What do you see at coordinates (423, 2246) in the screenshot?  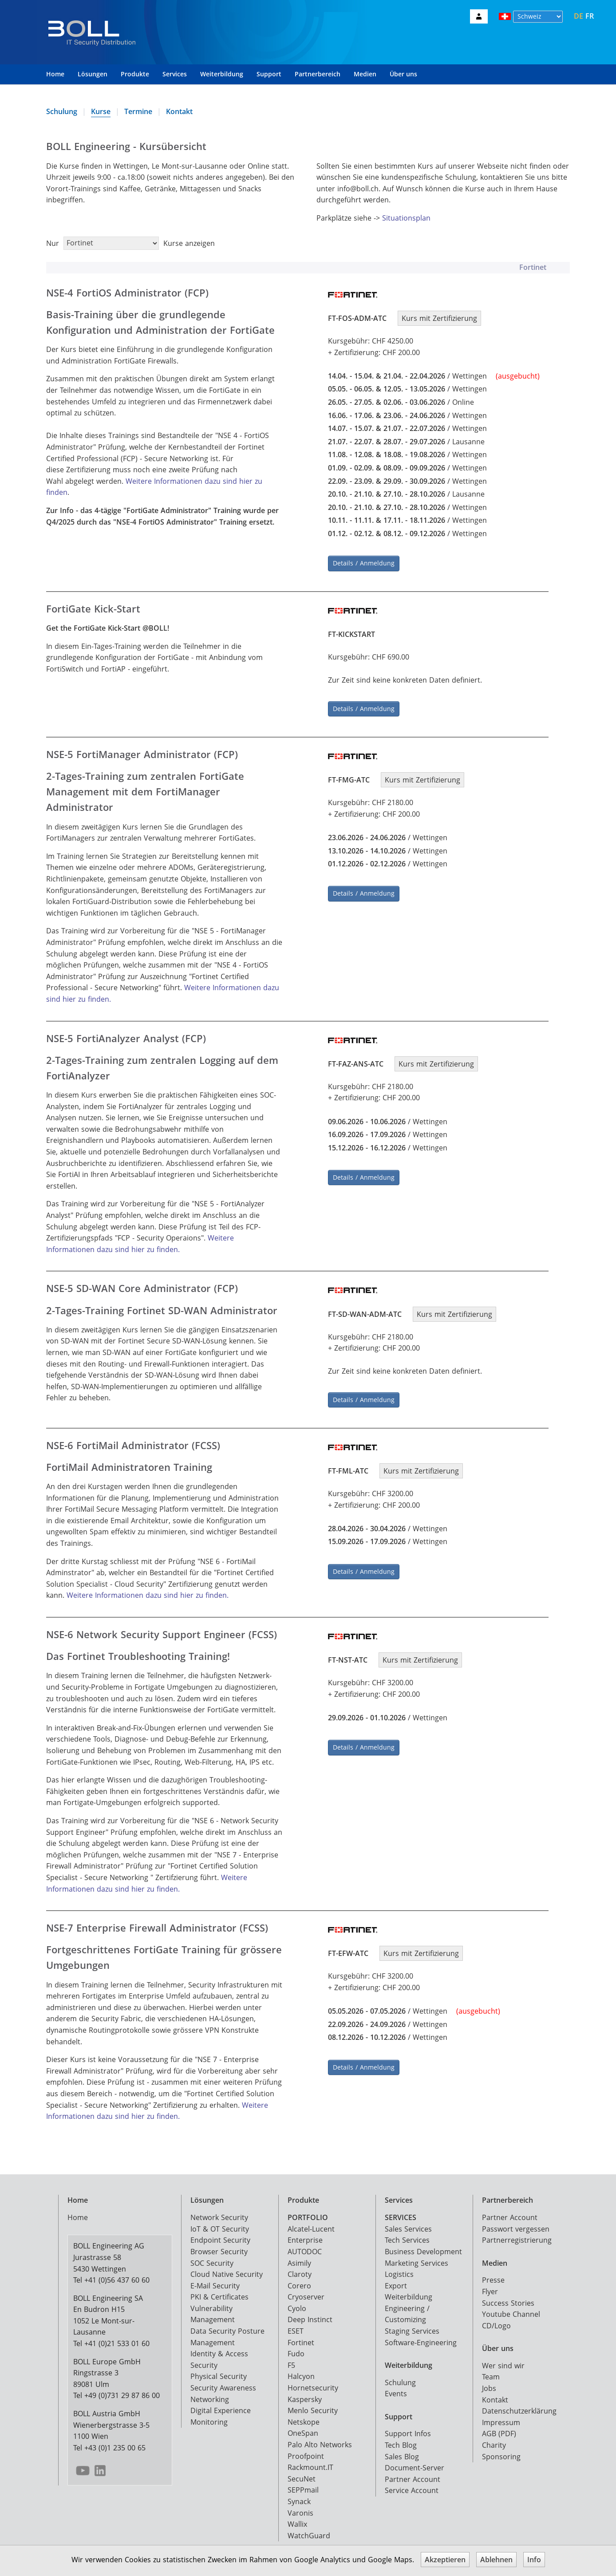 I see `Business Development` at bounding box center [423, 2246].